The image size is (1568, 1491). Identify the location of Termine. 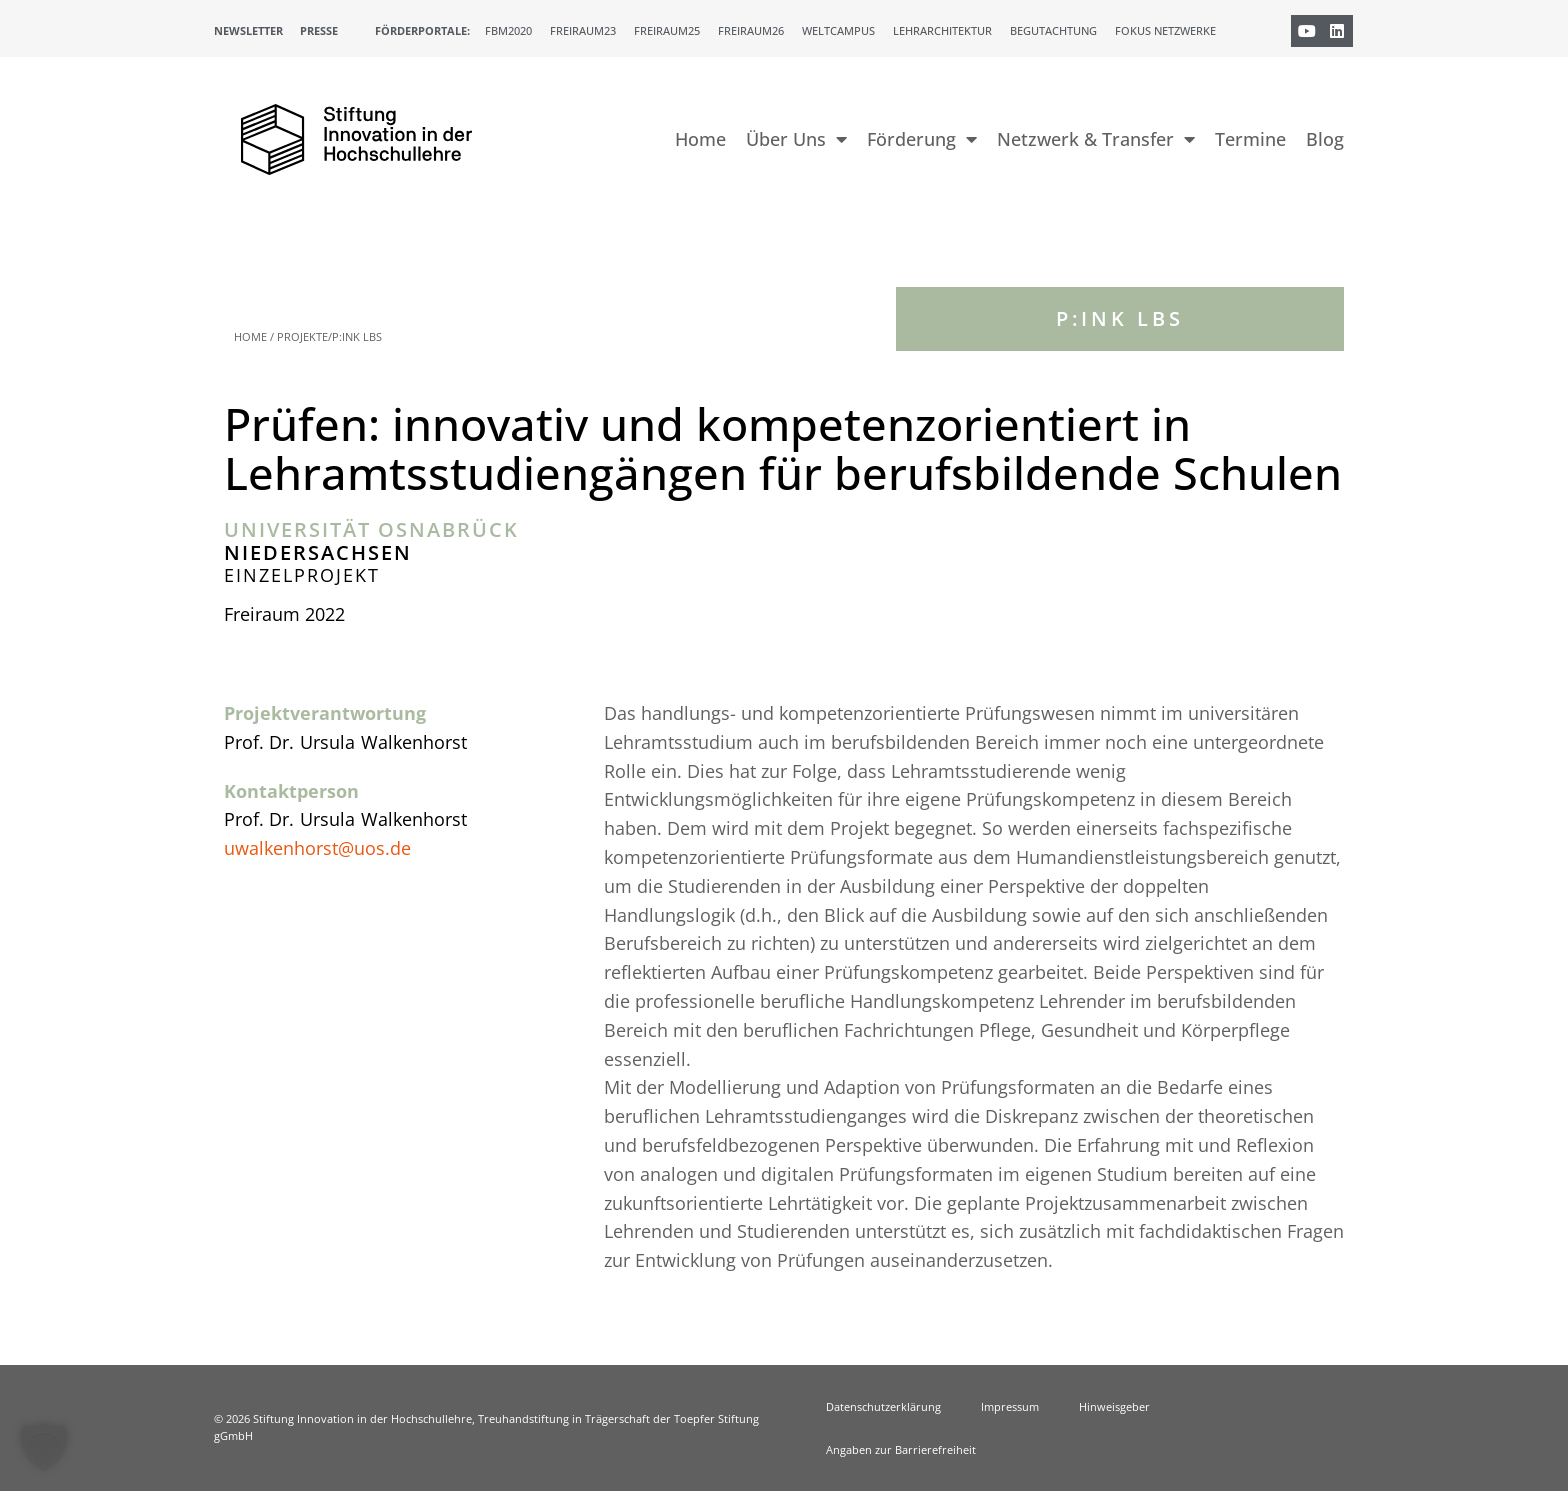
(1250, 139).